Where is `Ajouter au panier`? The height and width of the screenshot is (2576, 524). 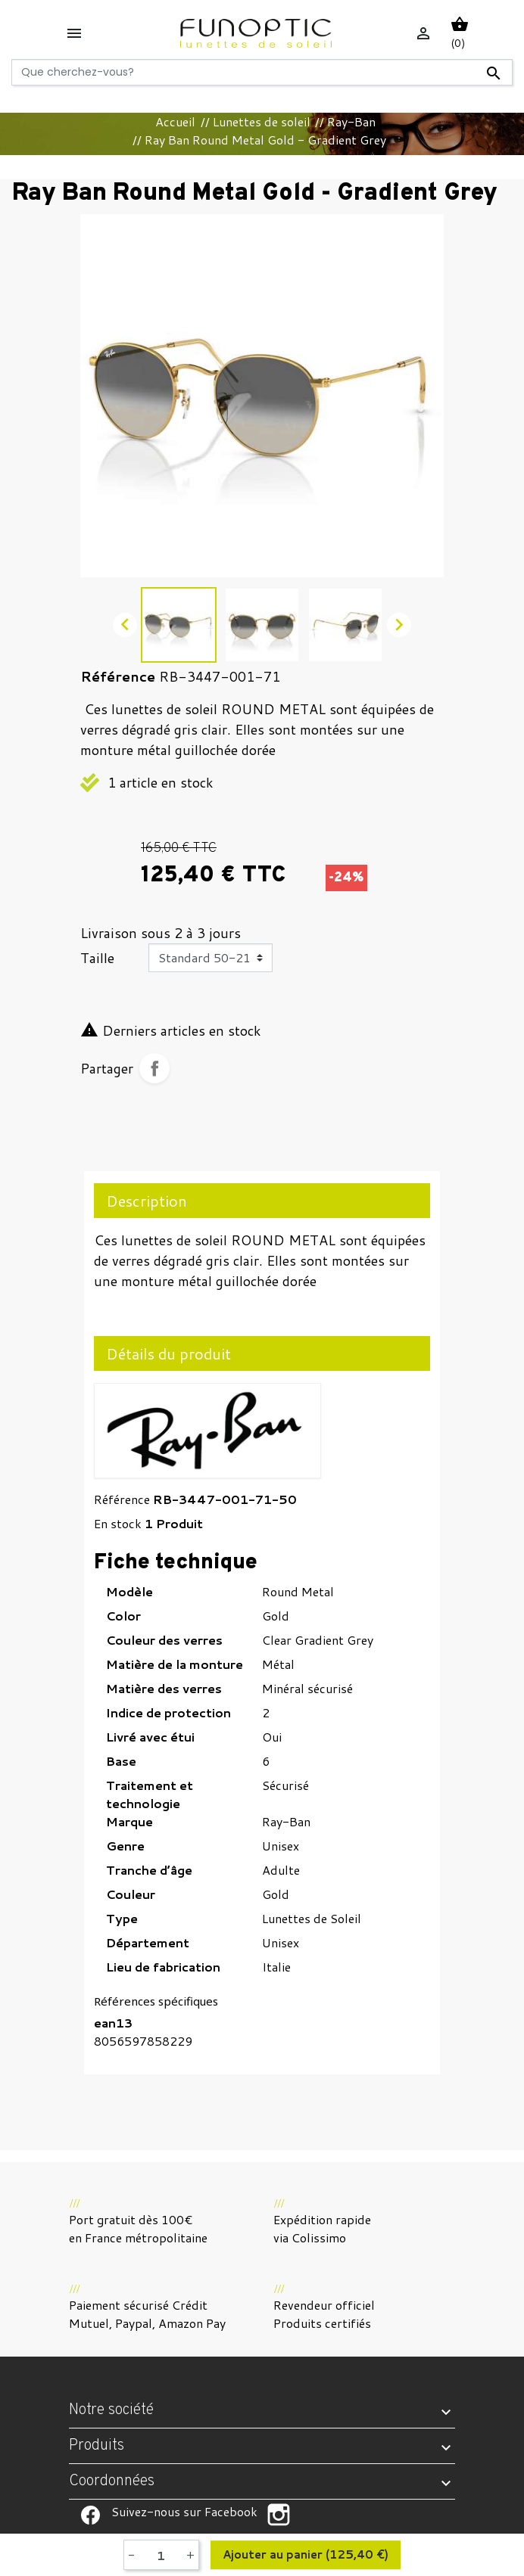 Ajouter au panier is located at coordinates (305, 2555).